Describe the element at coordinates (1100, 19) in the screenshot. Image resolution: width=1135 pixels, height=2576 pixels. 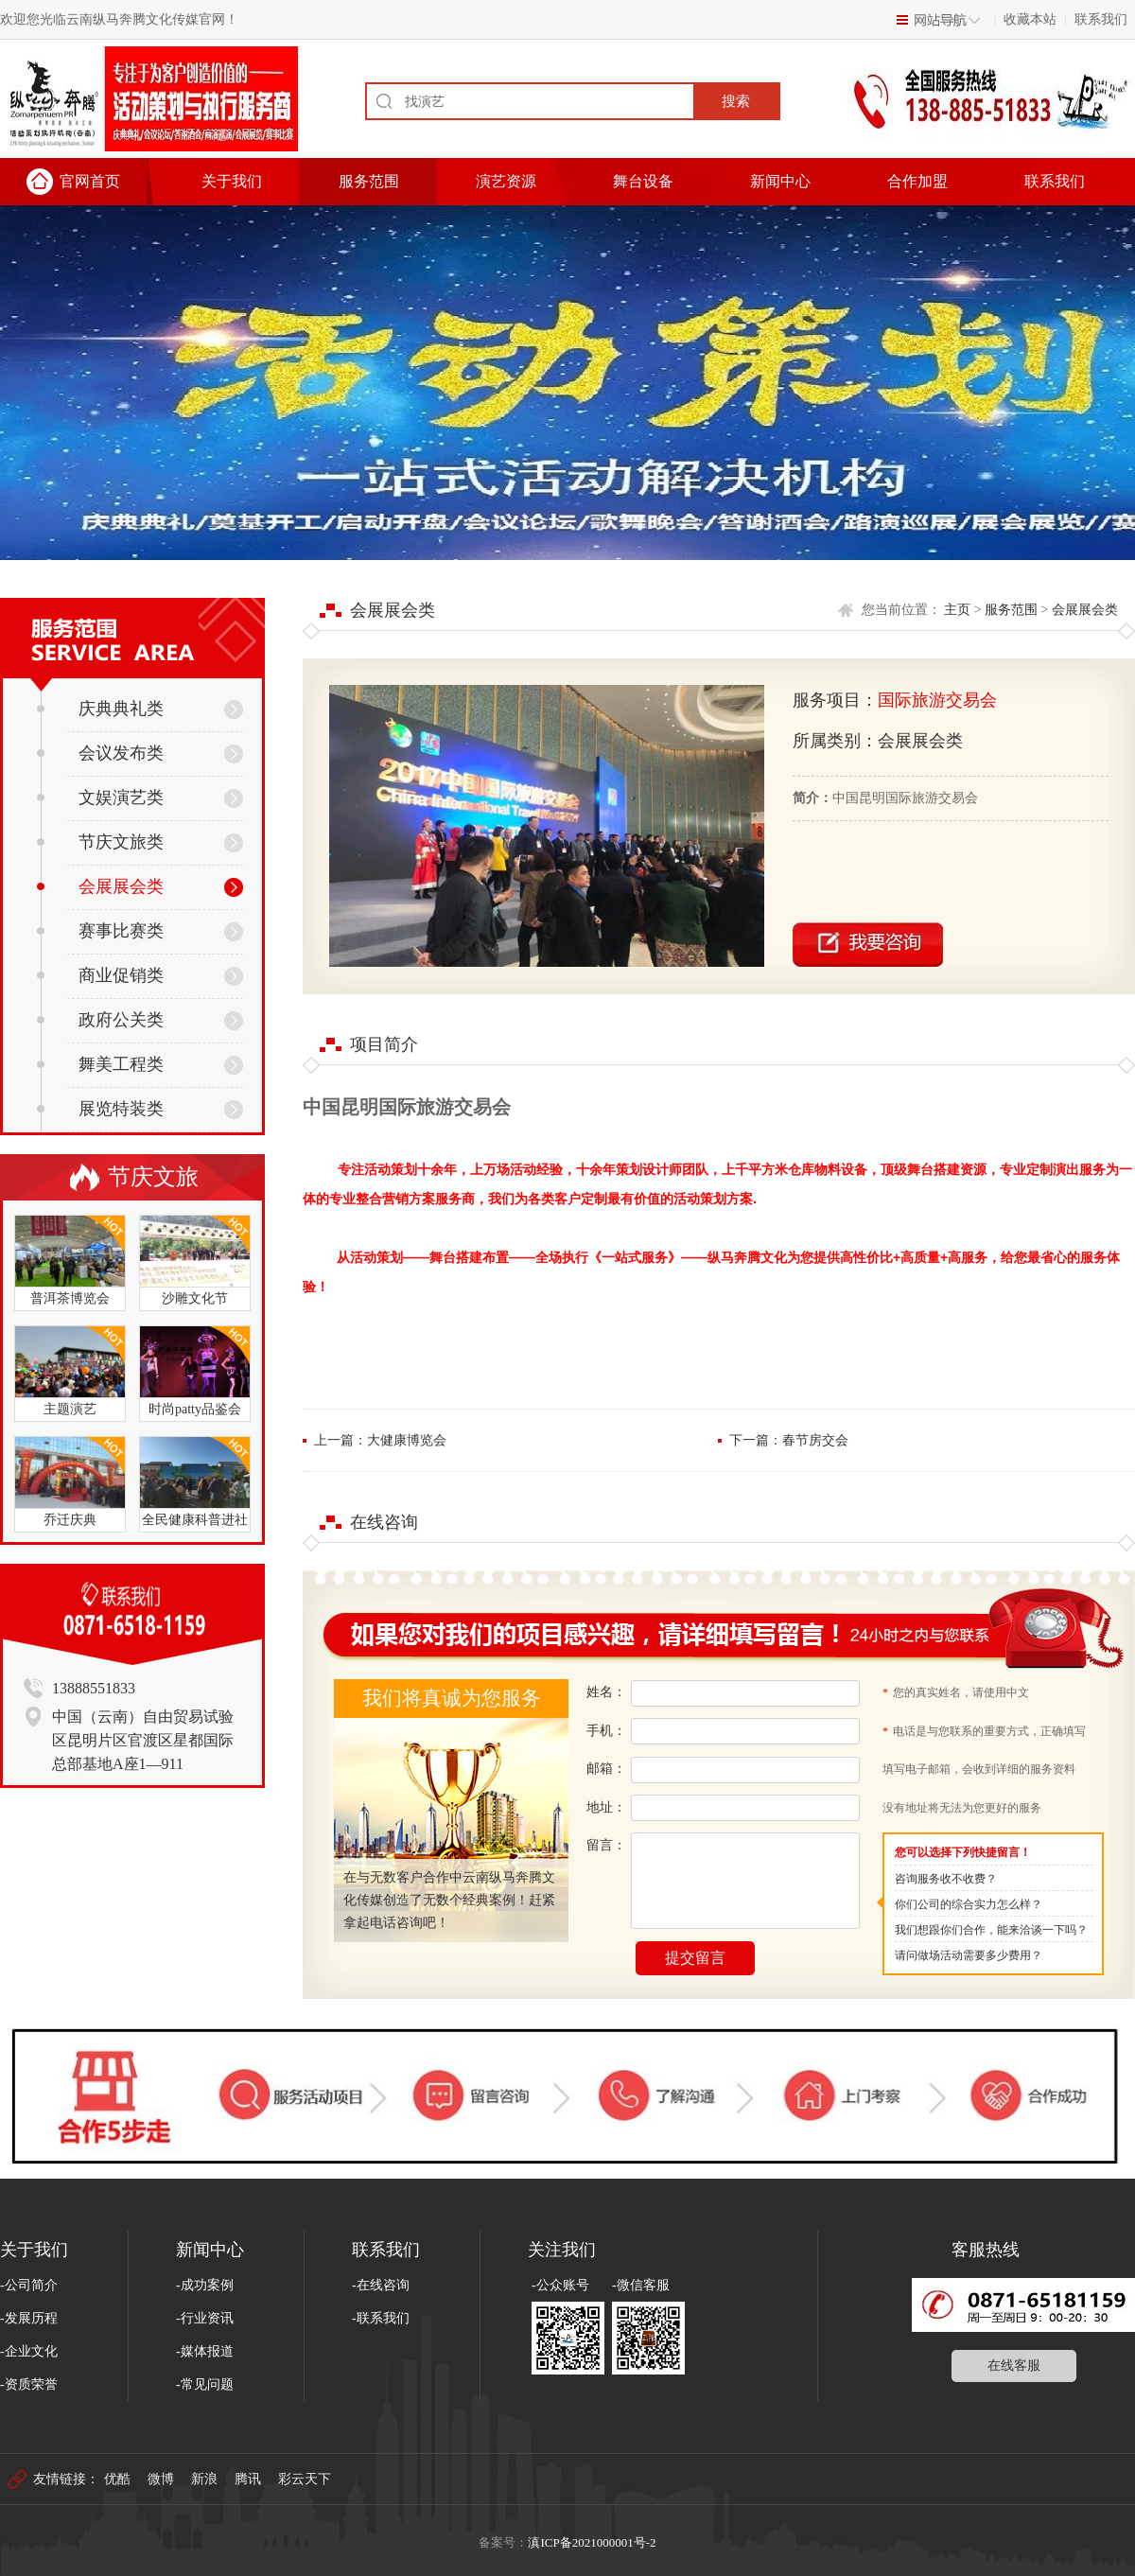
I see `联系我们` at that location.